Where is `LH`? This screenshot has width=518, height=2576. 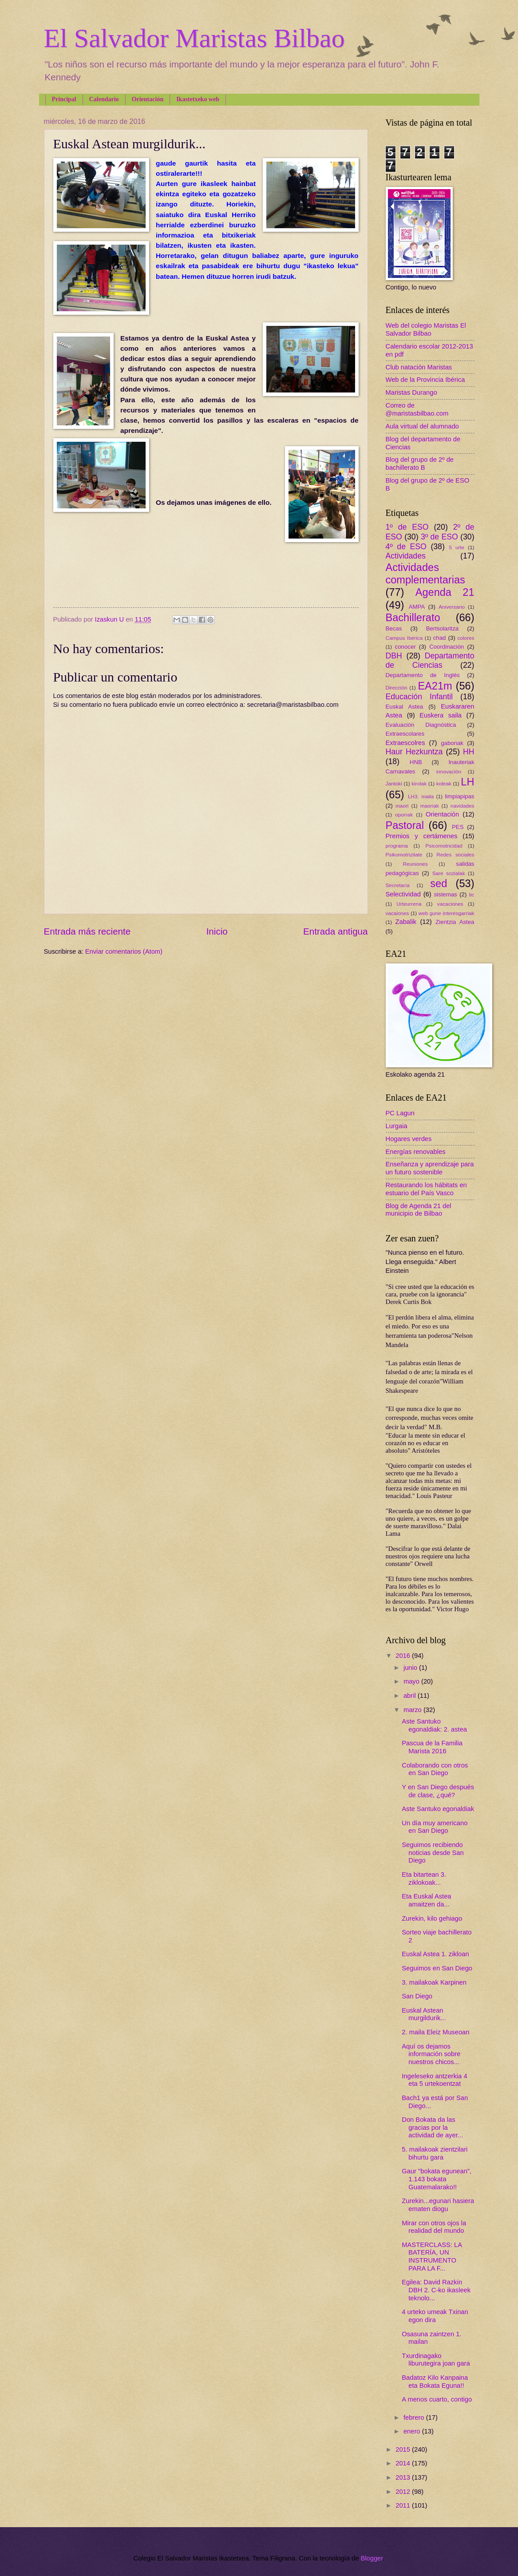 LH is located at coordinates (467, 782).